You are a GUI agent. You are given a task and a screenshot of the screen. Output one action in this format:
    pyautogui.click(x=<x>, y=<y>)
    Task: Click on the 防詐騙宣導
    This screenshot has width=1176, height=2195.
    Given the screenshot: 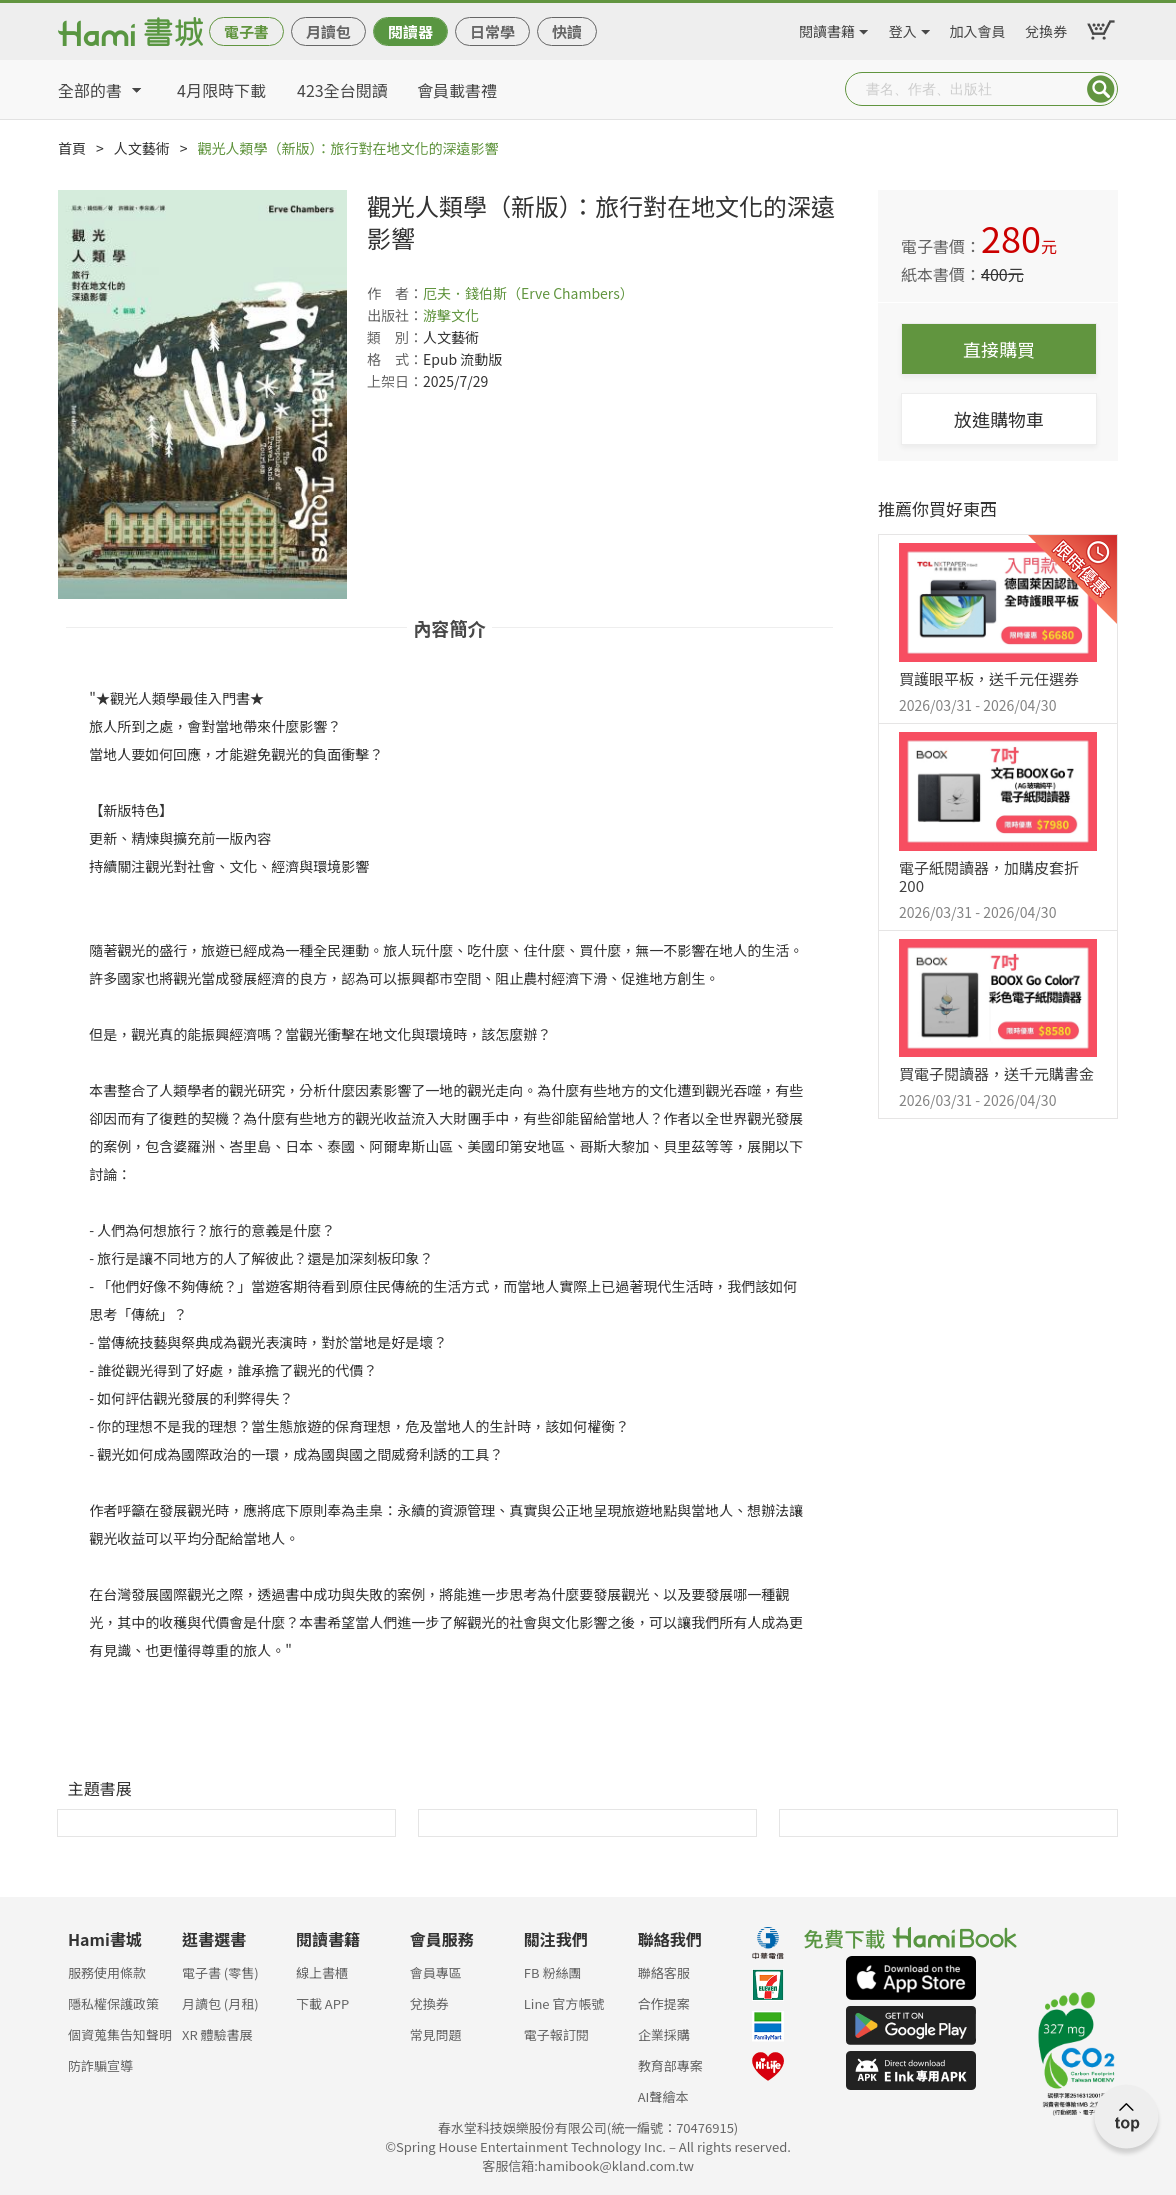 What is the action you would take?
    pyautogui.click(x=100, y=2065)
    